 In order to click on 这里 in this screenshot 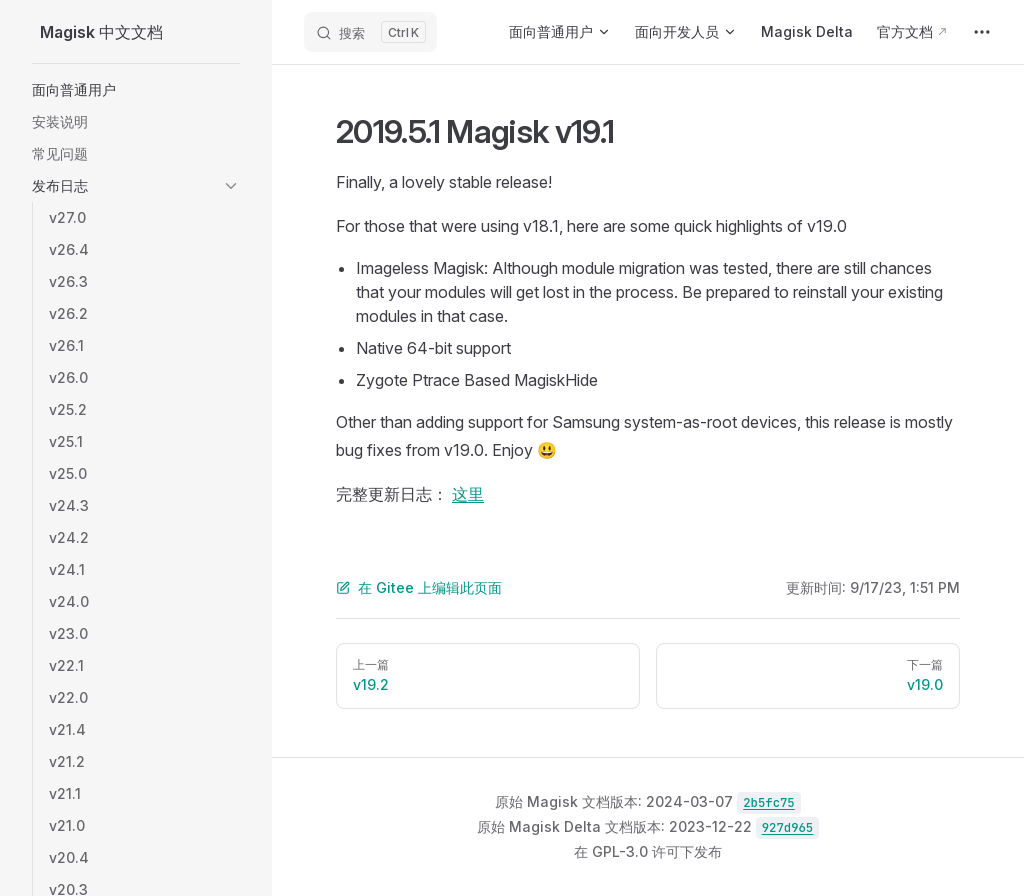, I will do `click(468, 494)`.